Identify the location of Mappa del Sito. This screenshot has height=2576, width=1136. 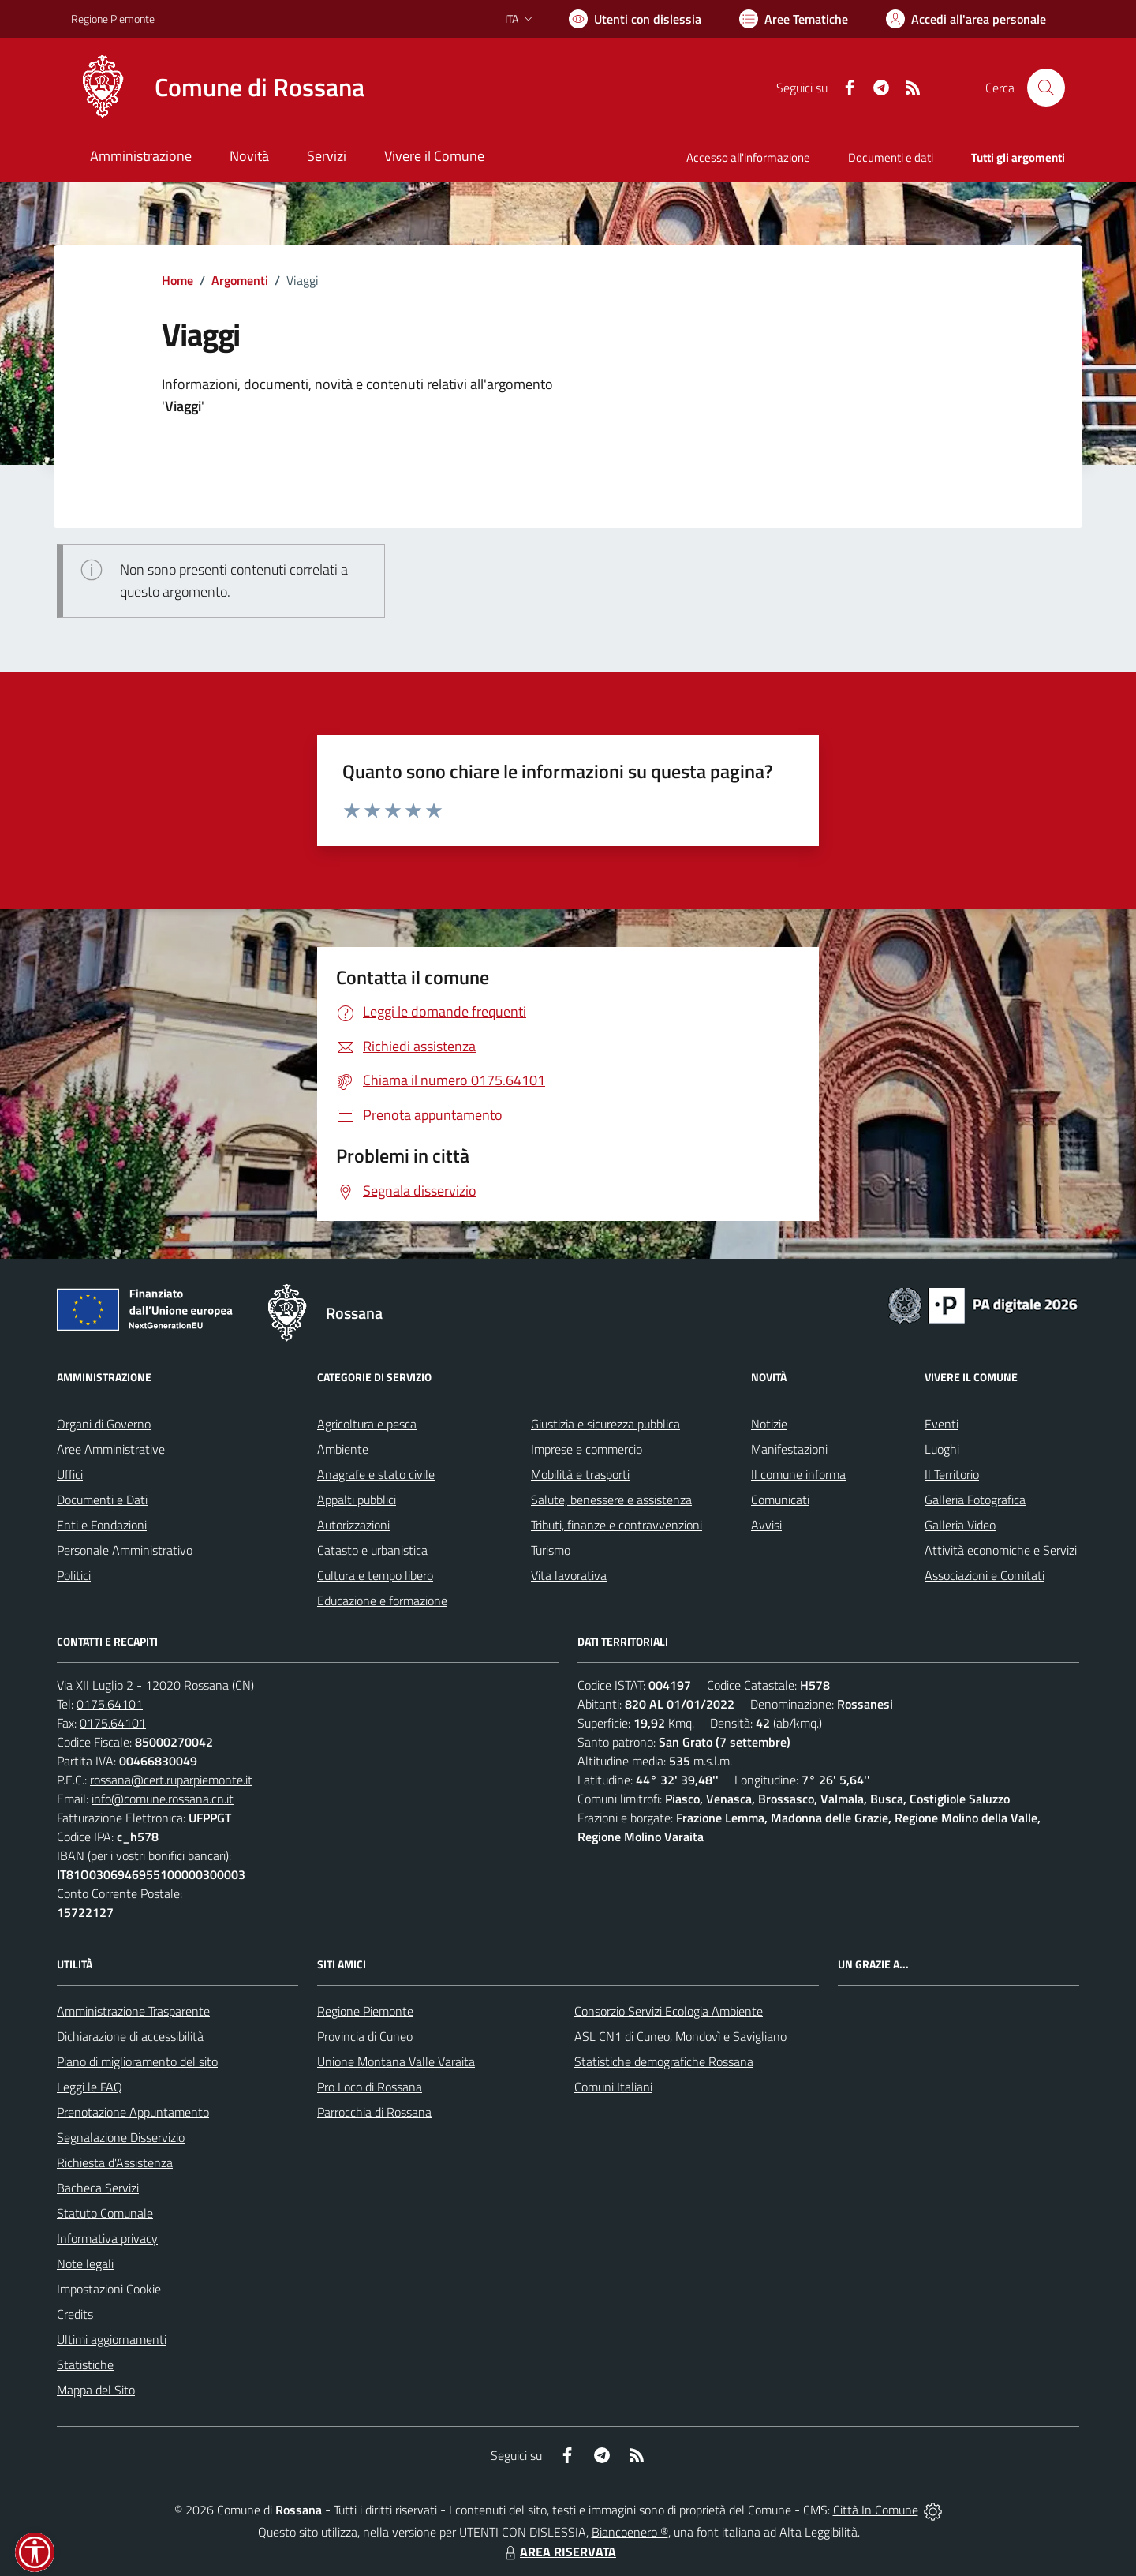
(96, 2389).